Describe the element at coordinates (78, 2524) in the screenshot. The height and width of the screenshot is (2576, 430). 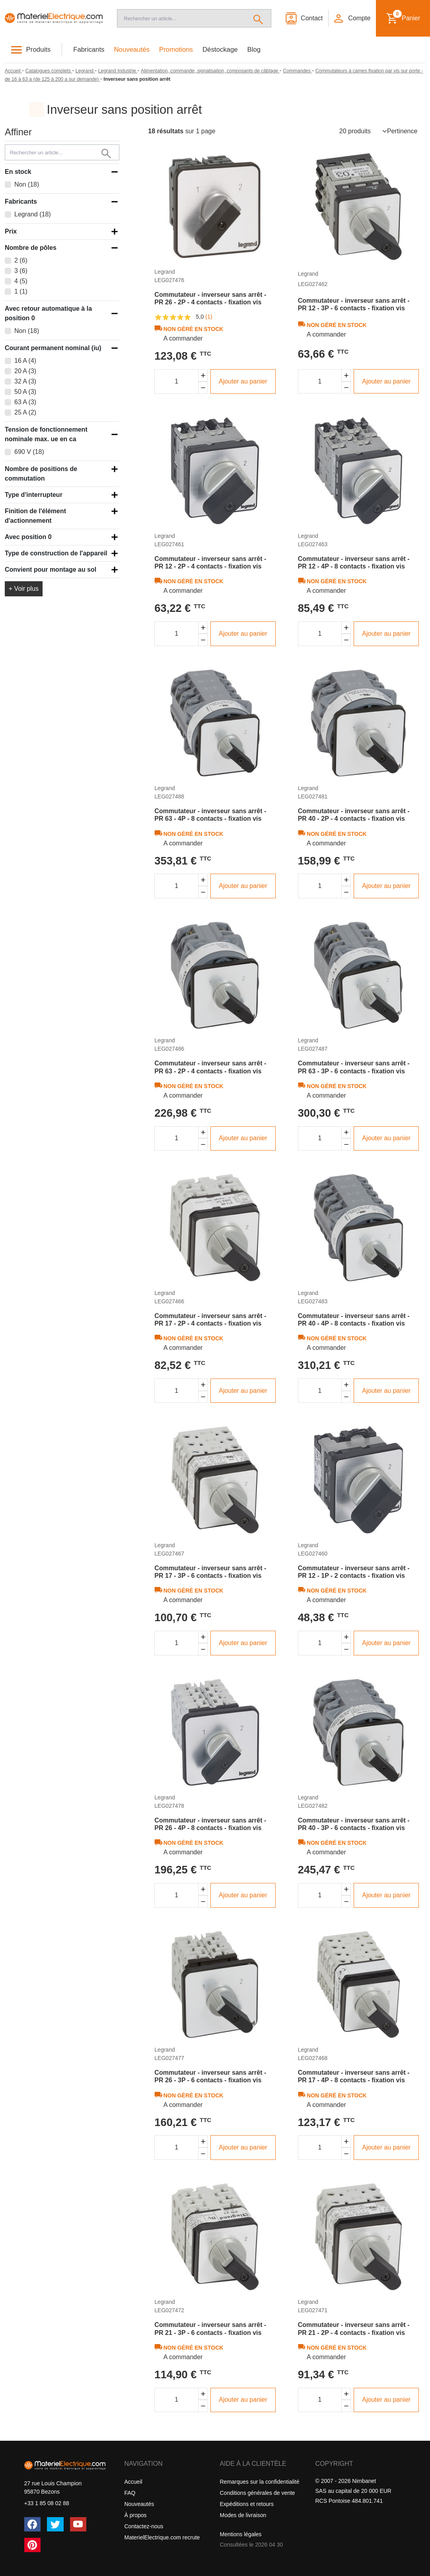
I see `[YouTube]` at that location.